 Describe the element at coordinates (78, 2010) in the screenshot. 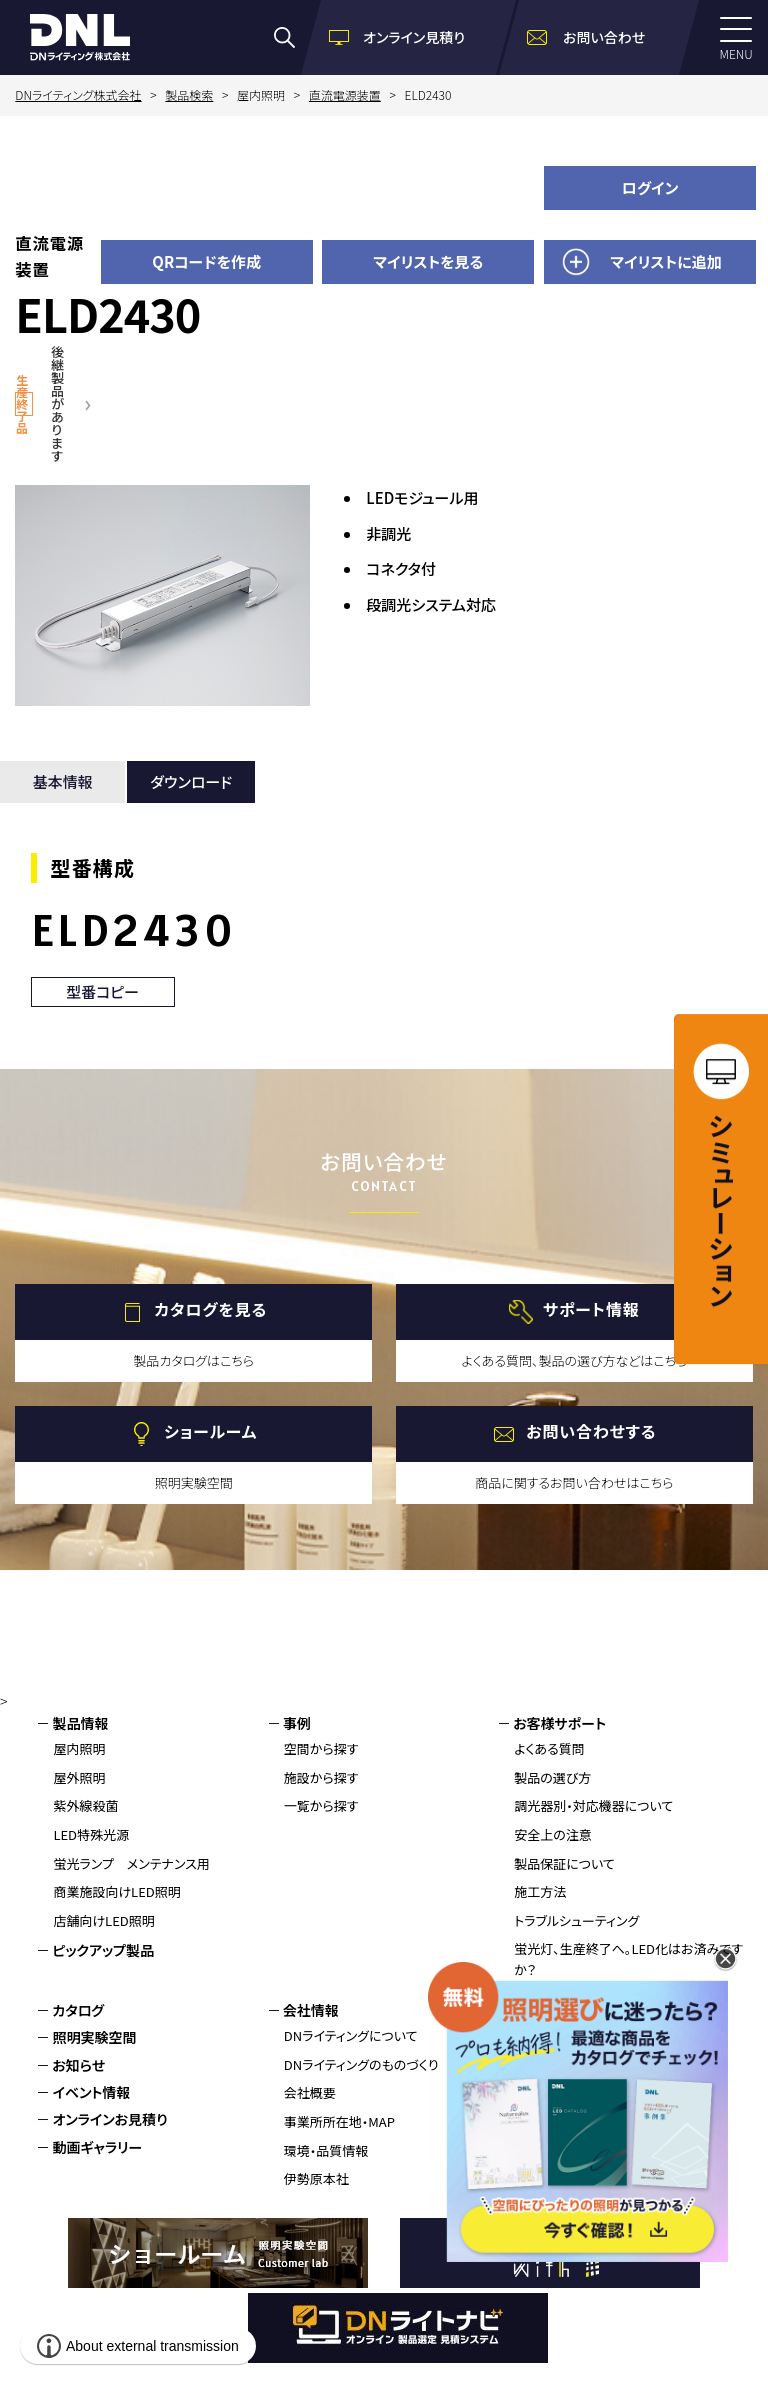

I see `カタログ` at that location.